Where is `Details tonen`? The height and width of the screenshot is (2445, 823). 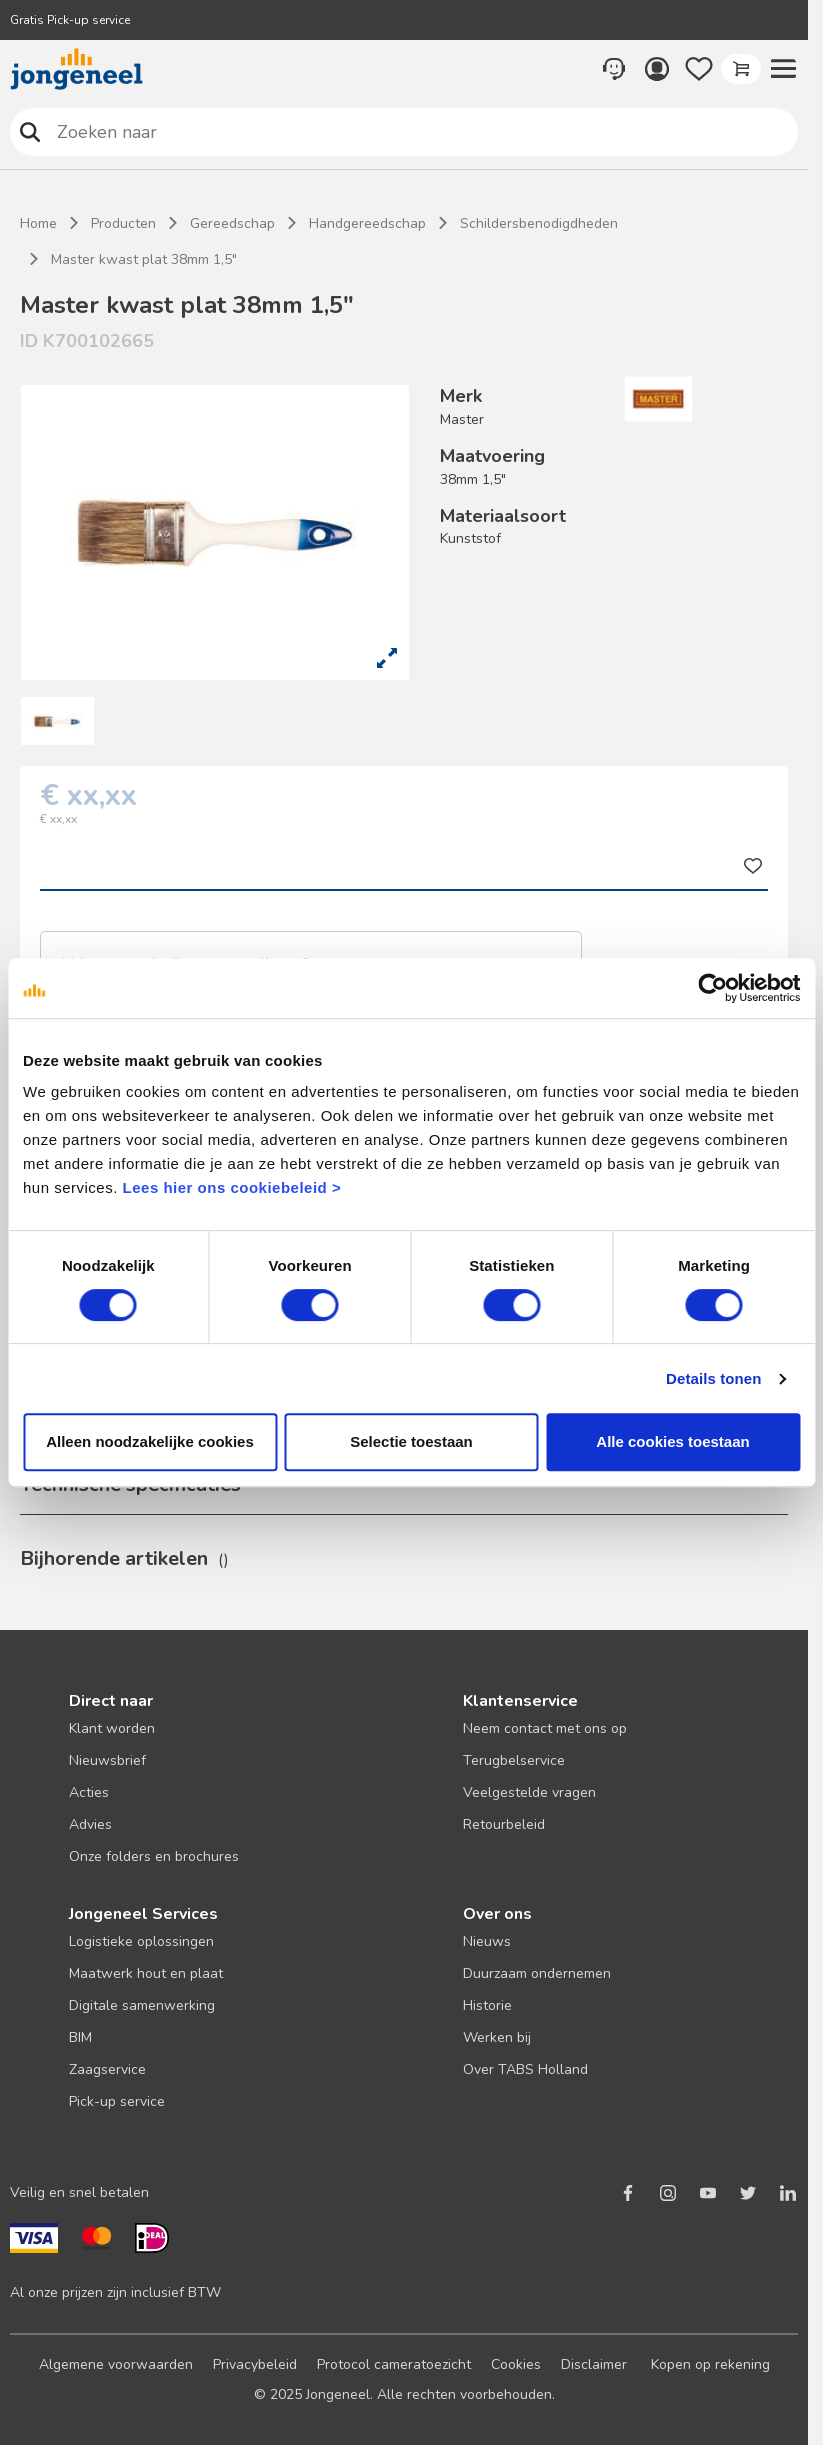 Details tonen is located at coordinates (713, 1378).